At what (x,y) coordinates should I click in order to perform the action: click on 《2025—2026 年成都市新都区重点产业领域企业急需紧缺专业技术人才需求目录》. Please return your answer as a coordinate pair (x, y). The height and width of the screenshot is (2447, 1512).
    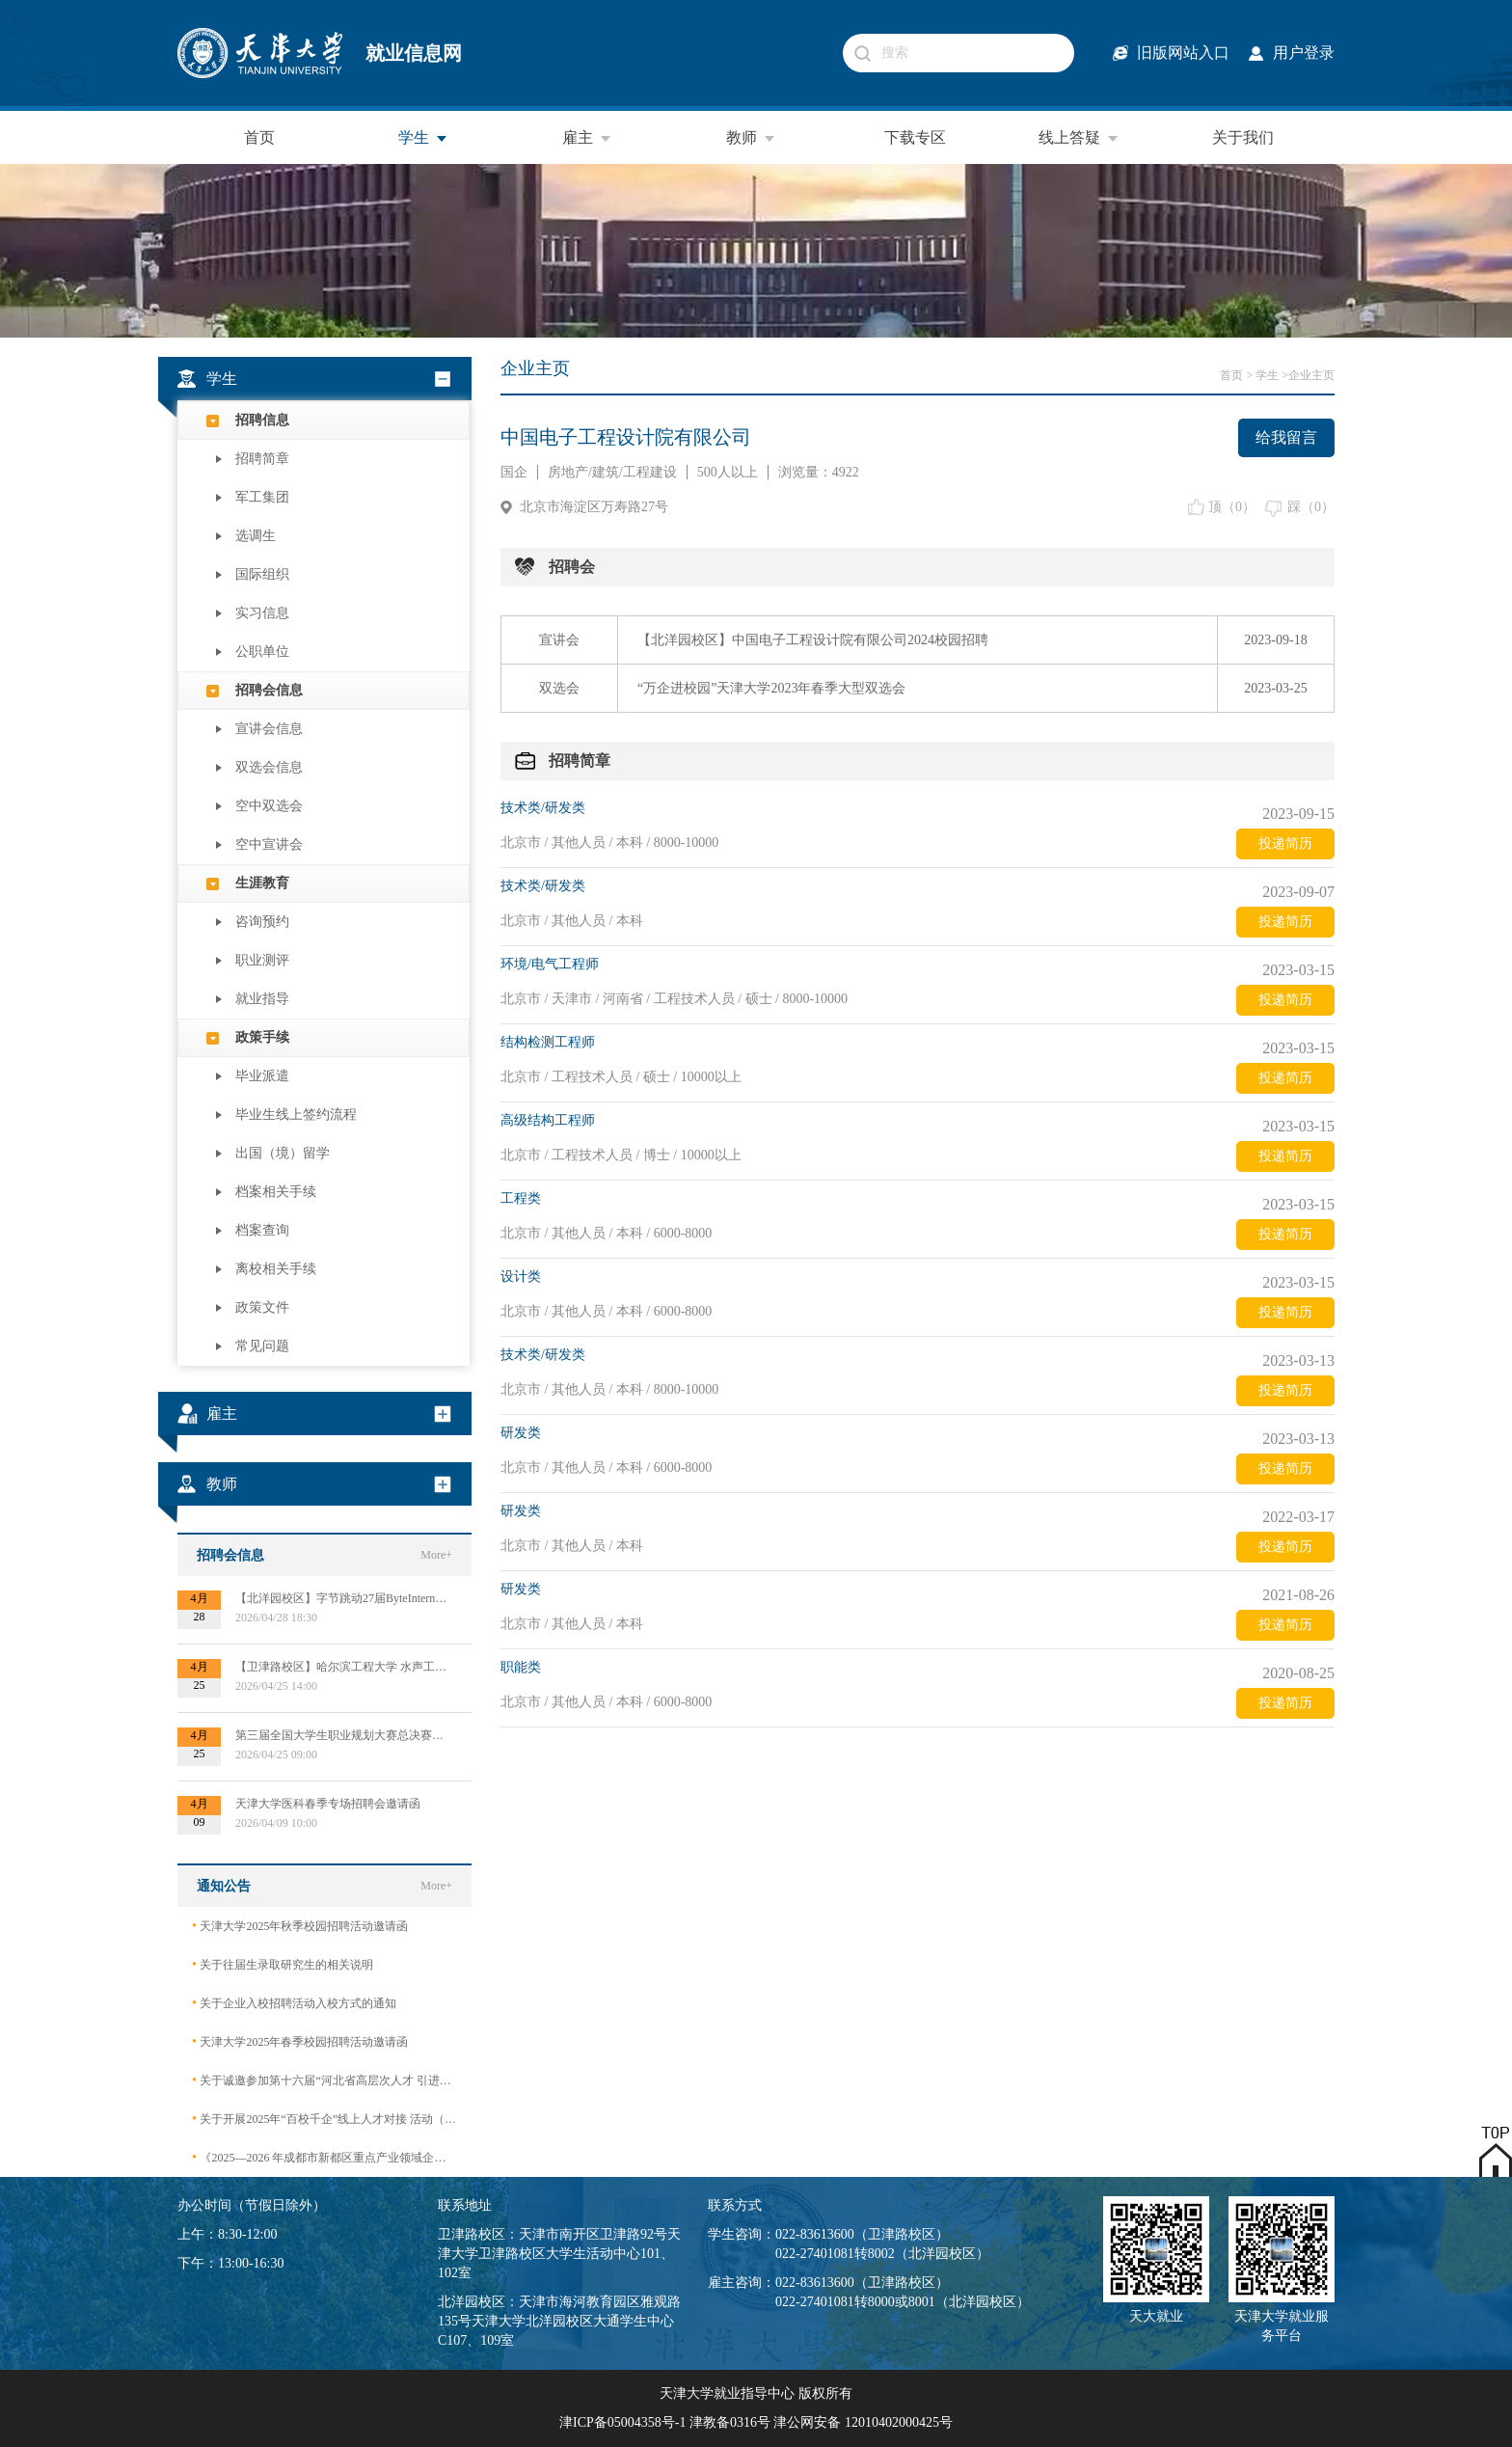
    Looking at the image, I should click on (324, 2157).